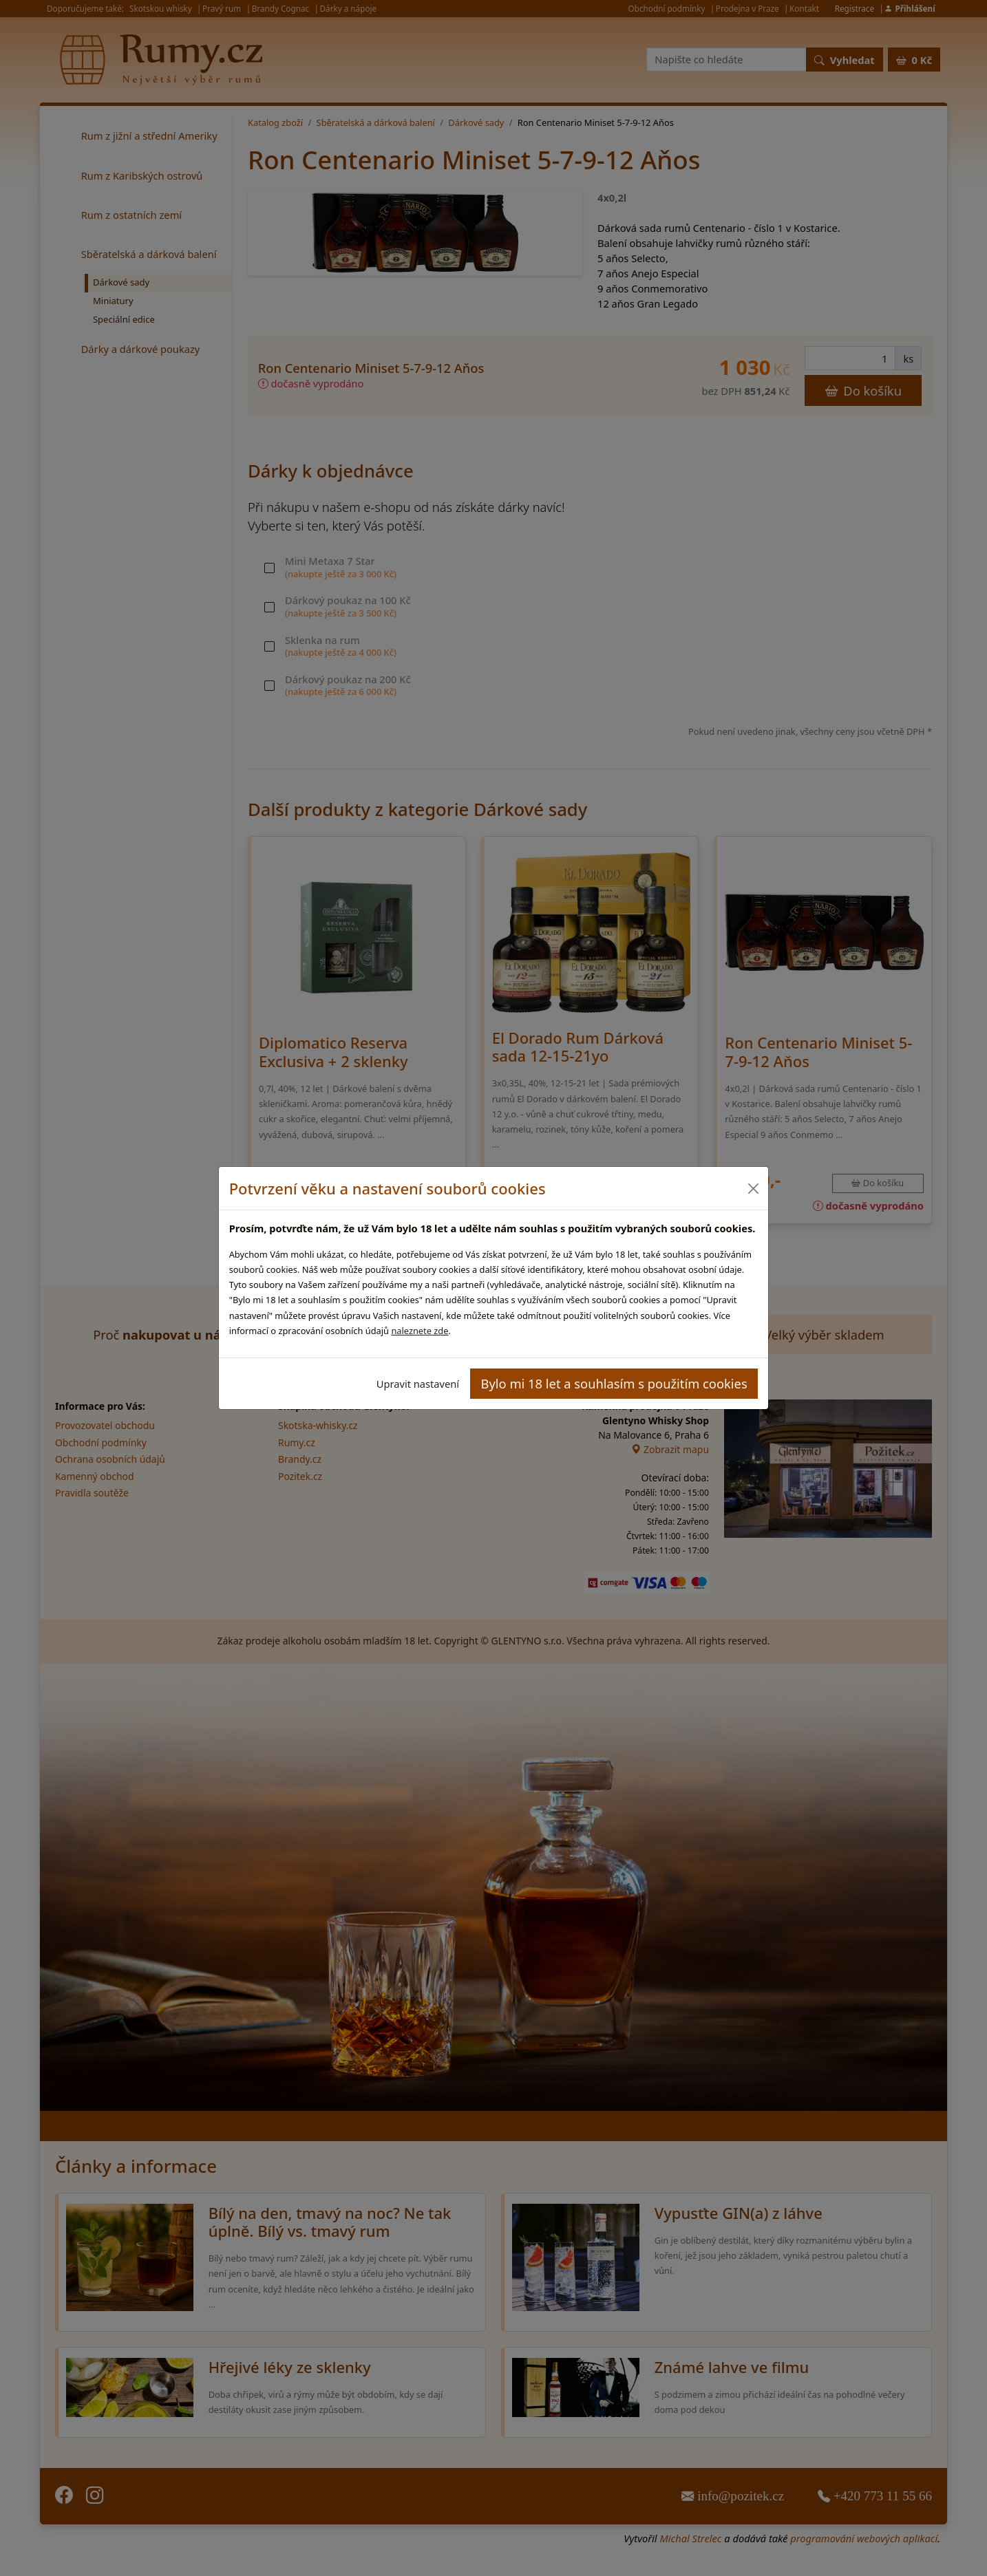 The height and width of the screenshot is (2576, 987). I want to click on Upravit nastavení, so click(417, 1384).